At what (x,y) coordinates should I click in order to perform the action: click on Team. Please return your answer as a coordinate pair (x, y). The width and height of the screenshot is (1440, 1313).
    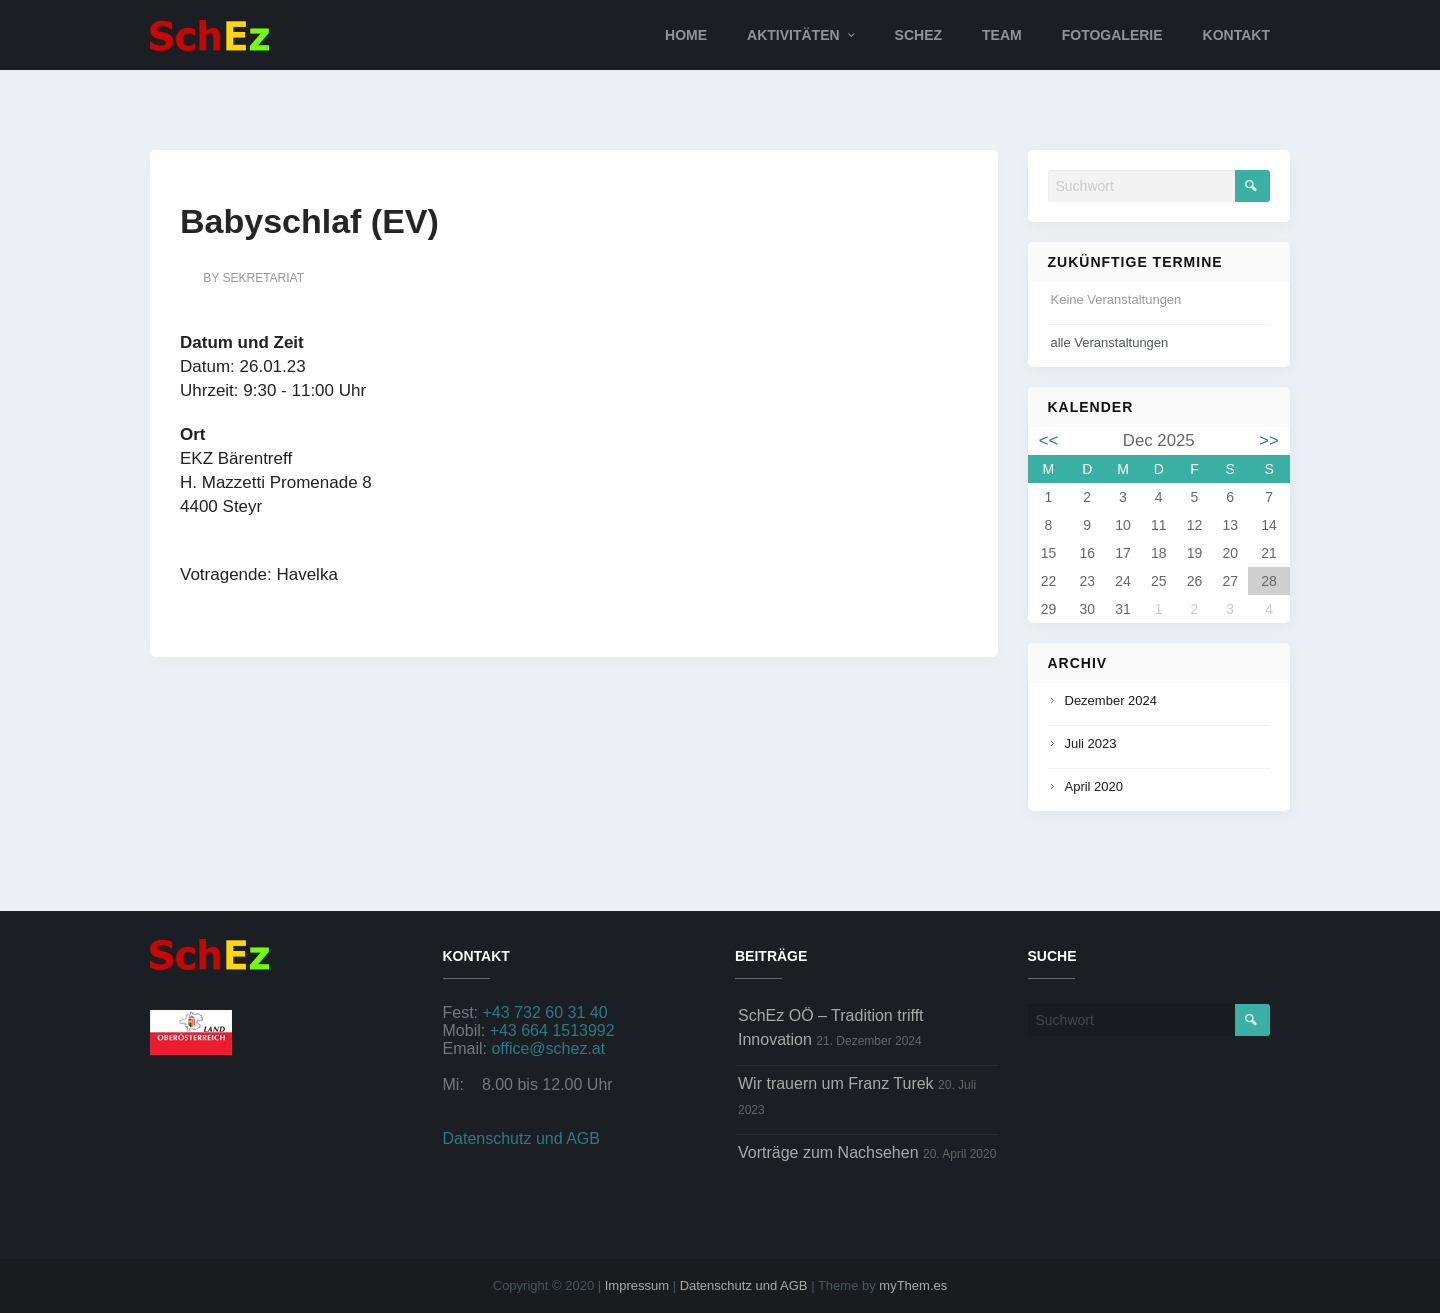
    Looking at the image, I should click on (1002, 35).